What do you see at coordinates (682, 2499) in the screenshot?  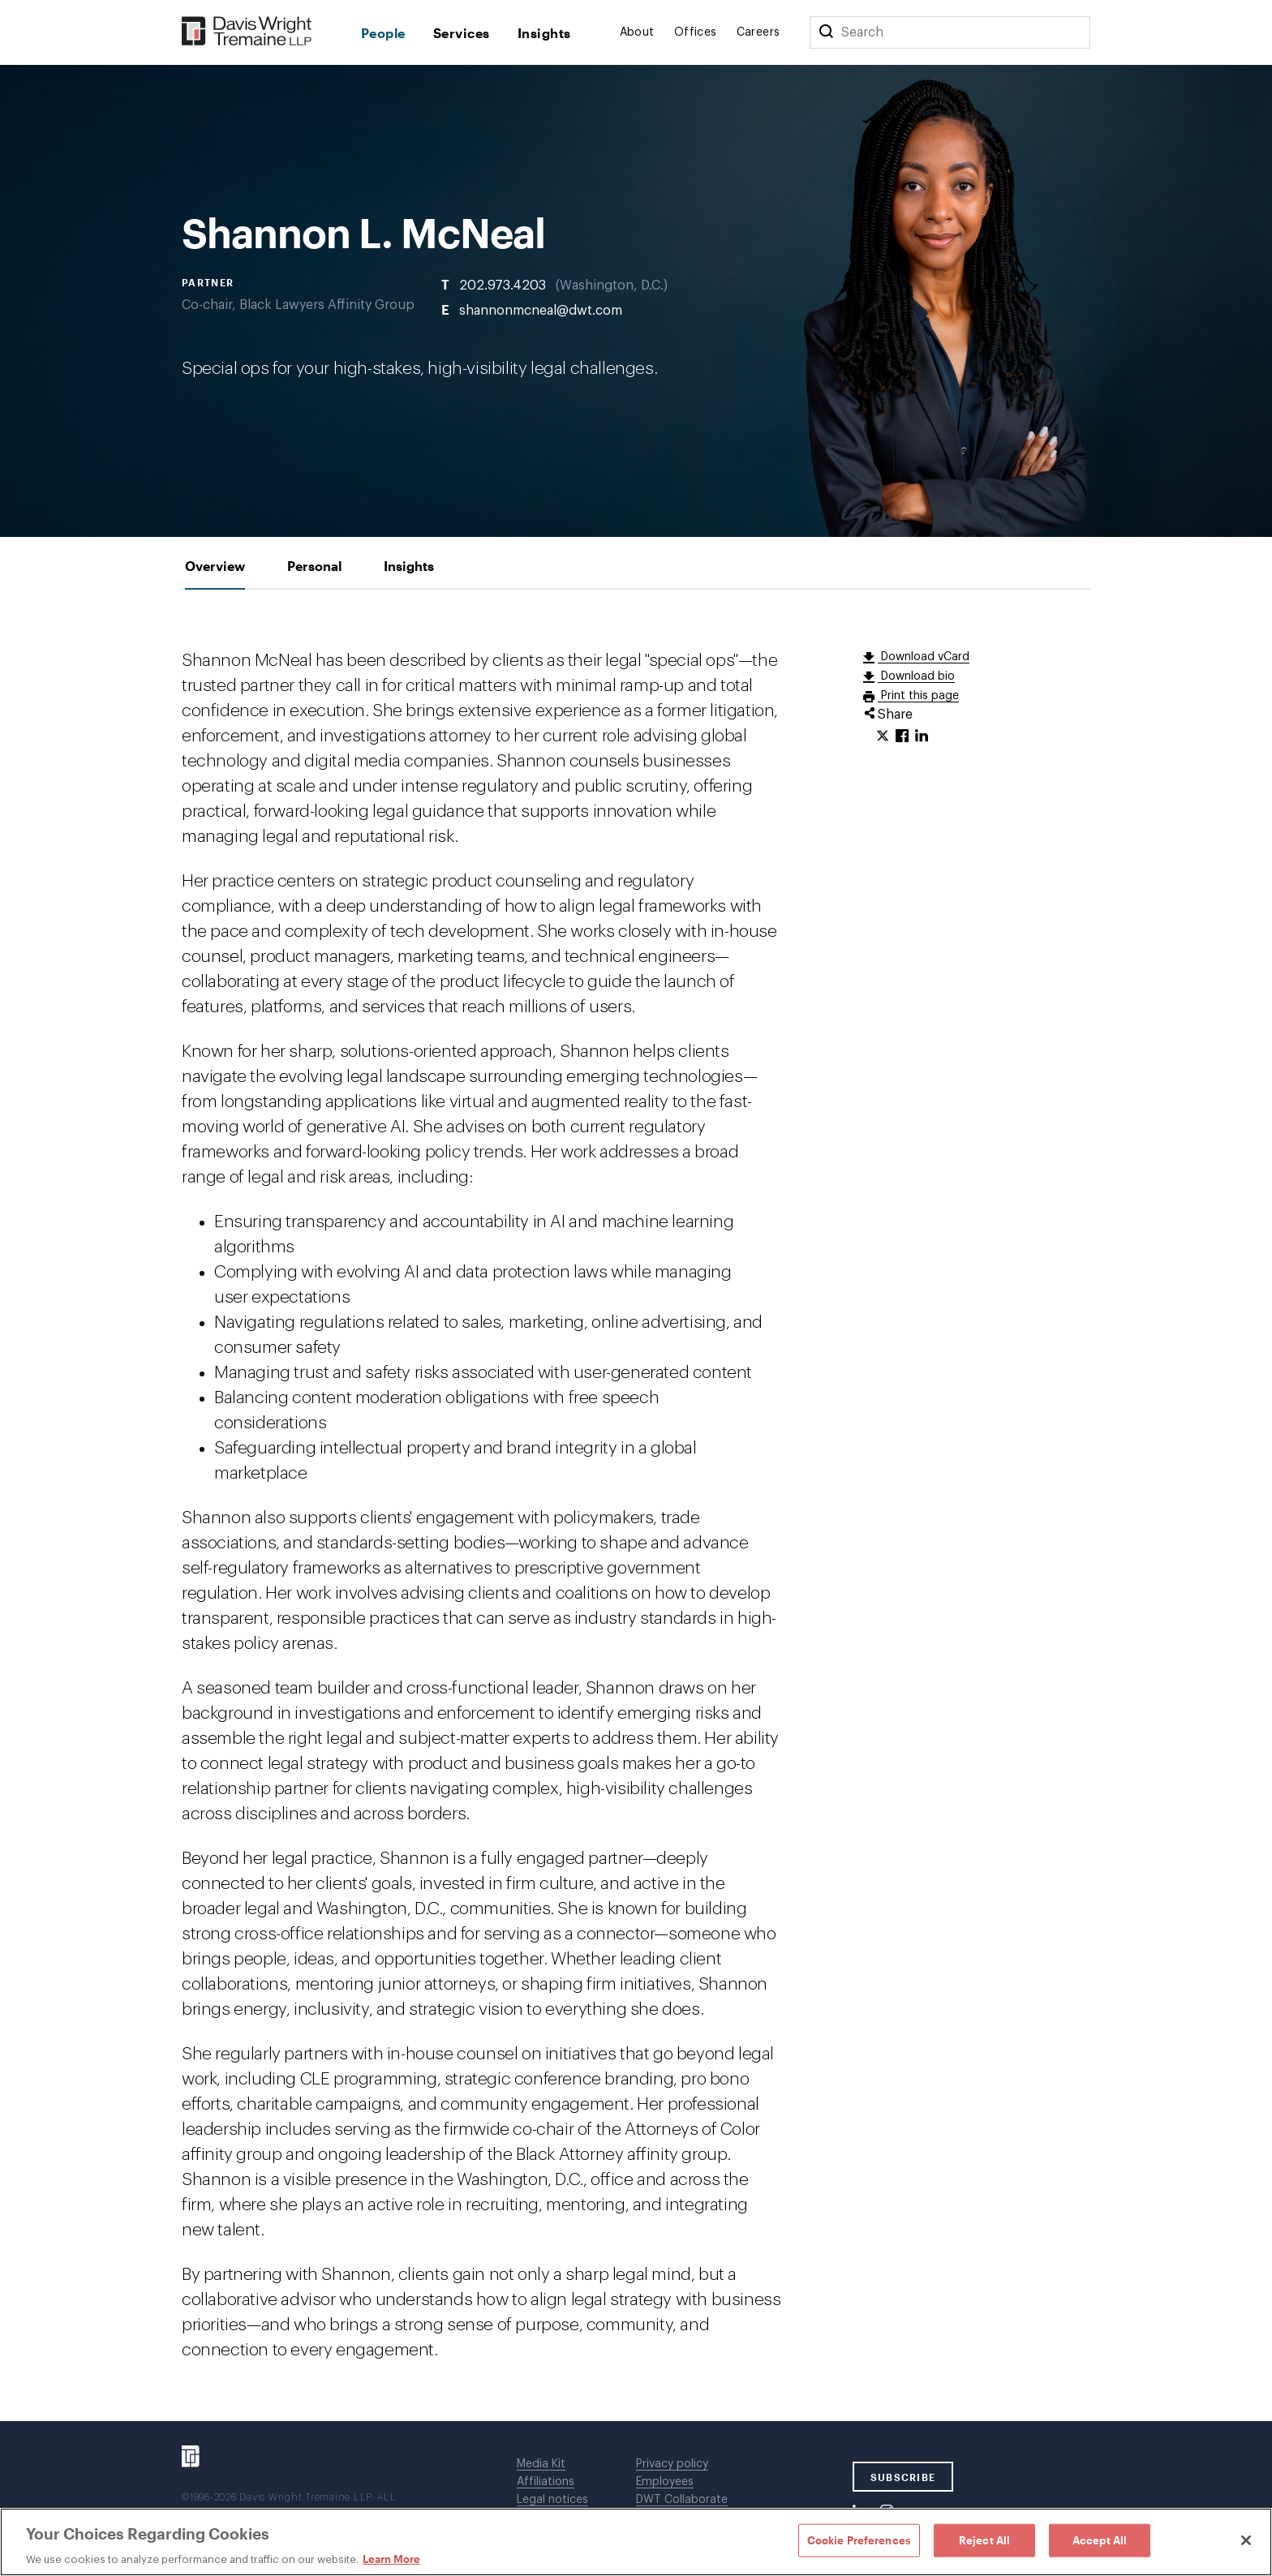 I see `DWT Collaborate` at bounding box center [682, 2499].